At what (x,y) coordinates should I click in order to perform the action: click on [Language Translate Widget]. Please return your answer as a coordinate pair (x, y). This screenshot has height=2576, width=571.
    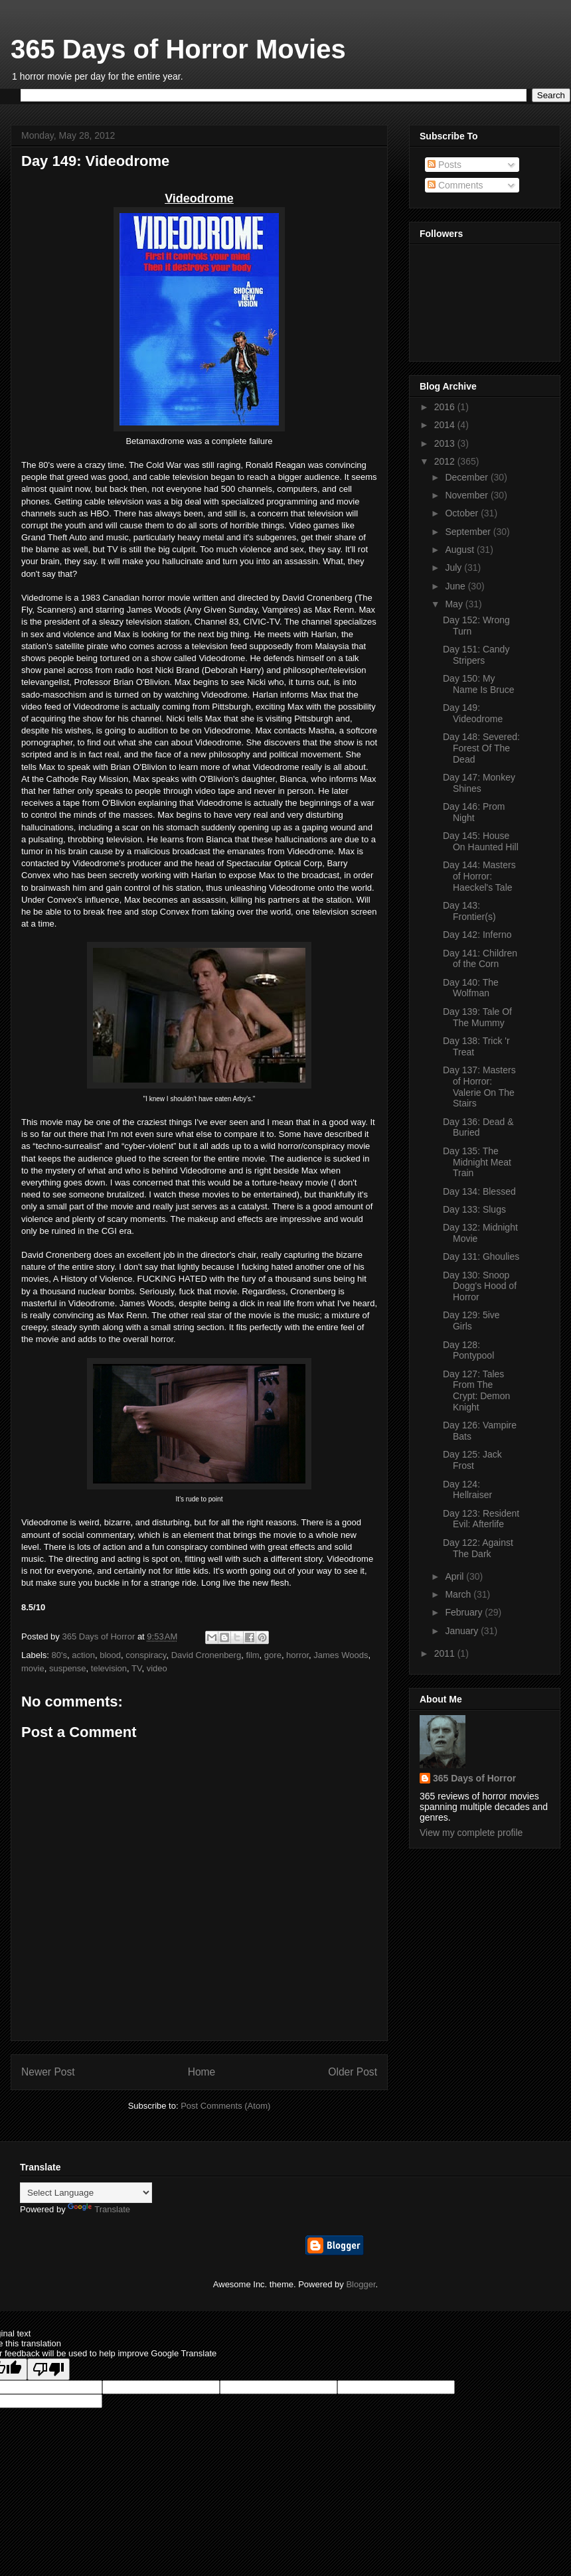
    Looking at the image, I should click on (86, 2192).